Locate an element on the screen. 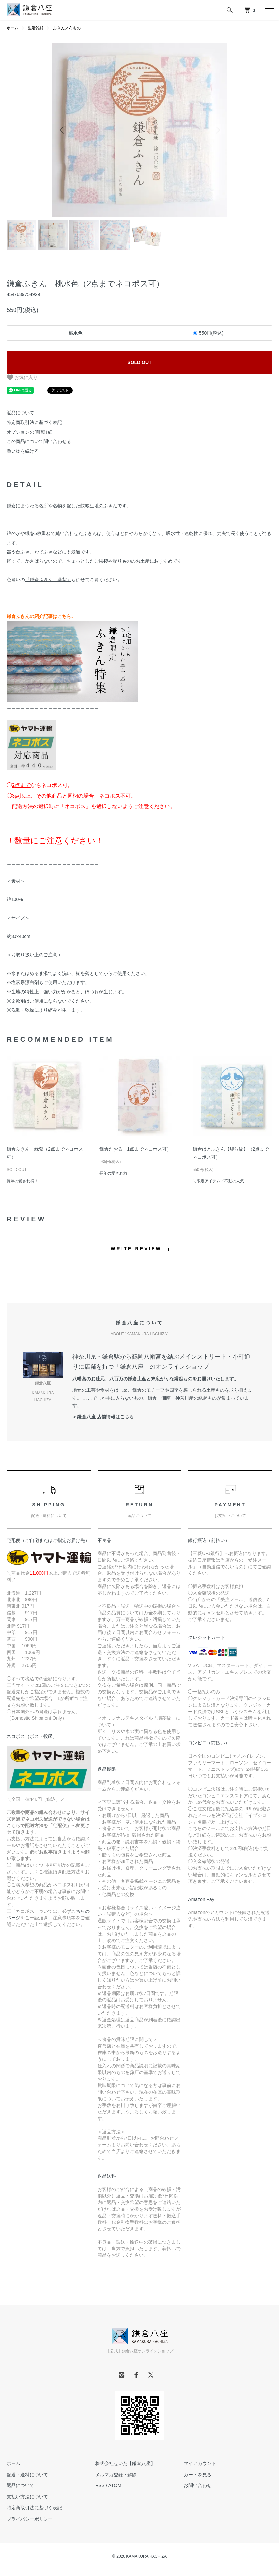 This screenshot has height=2576, width=279. Next is located at coordinates (217, 130).